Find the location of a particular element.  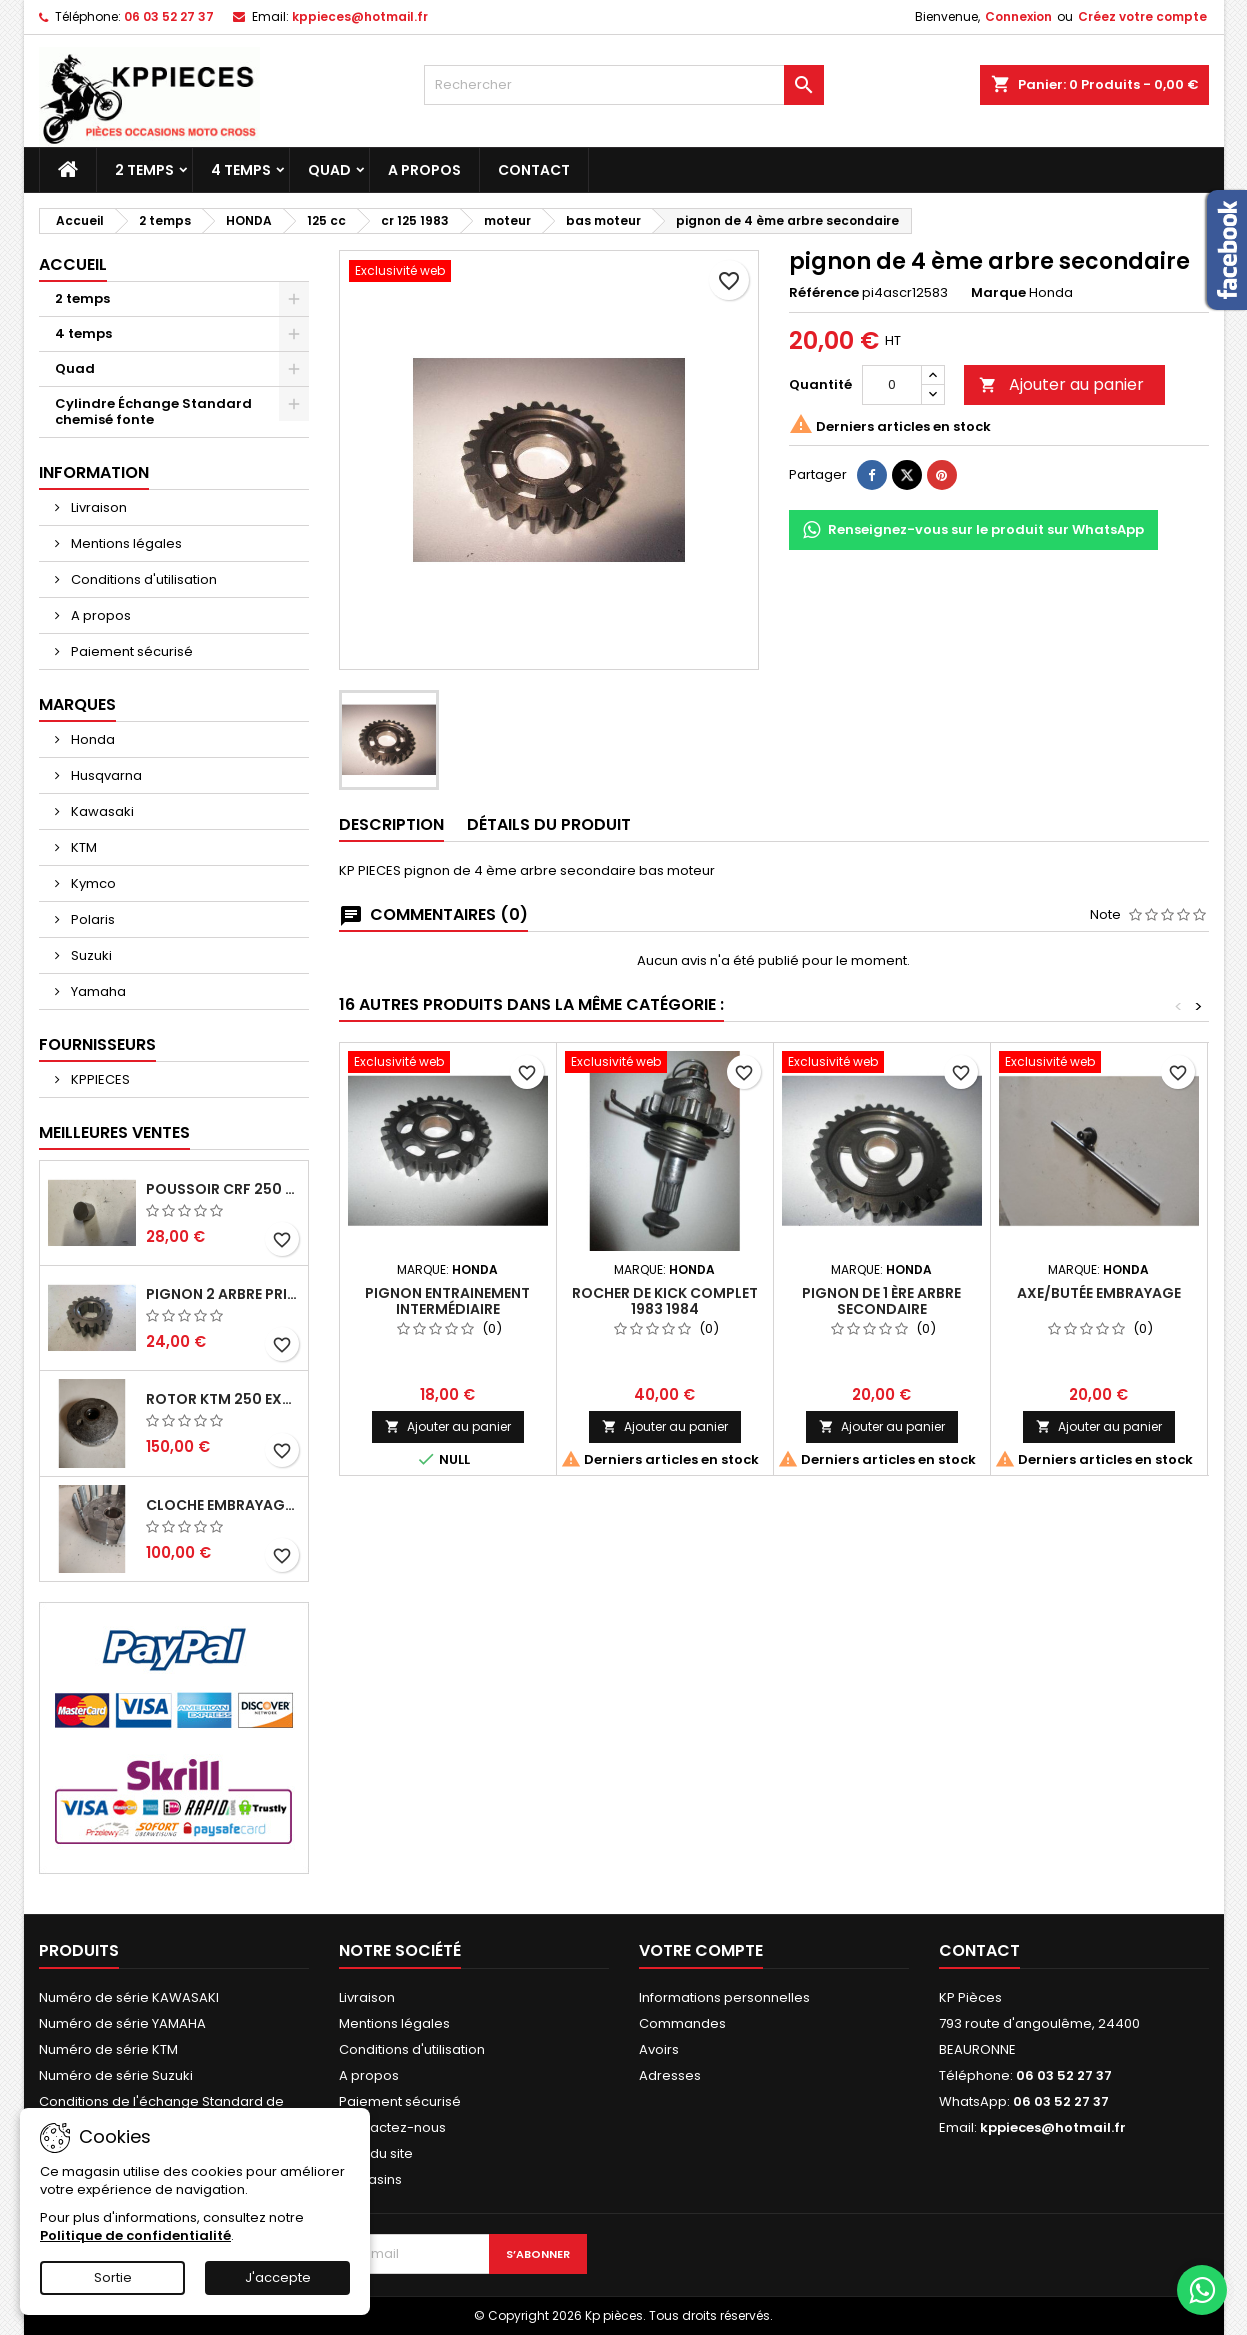

Créez votre compte is located at coordinates (1142, 16).